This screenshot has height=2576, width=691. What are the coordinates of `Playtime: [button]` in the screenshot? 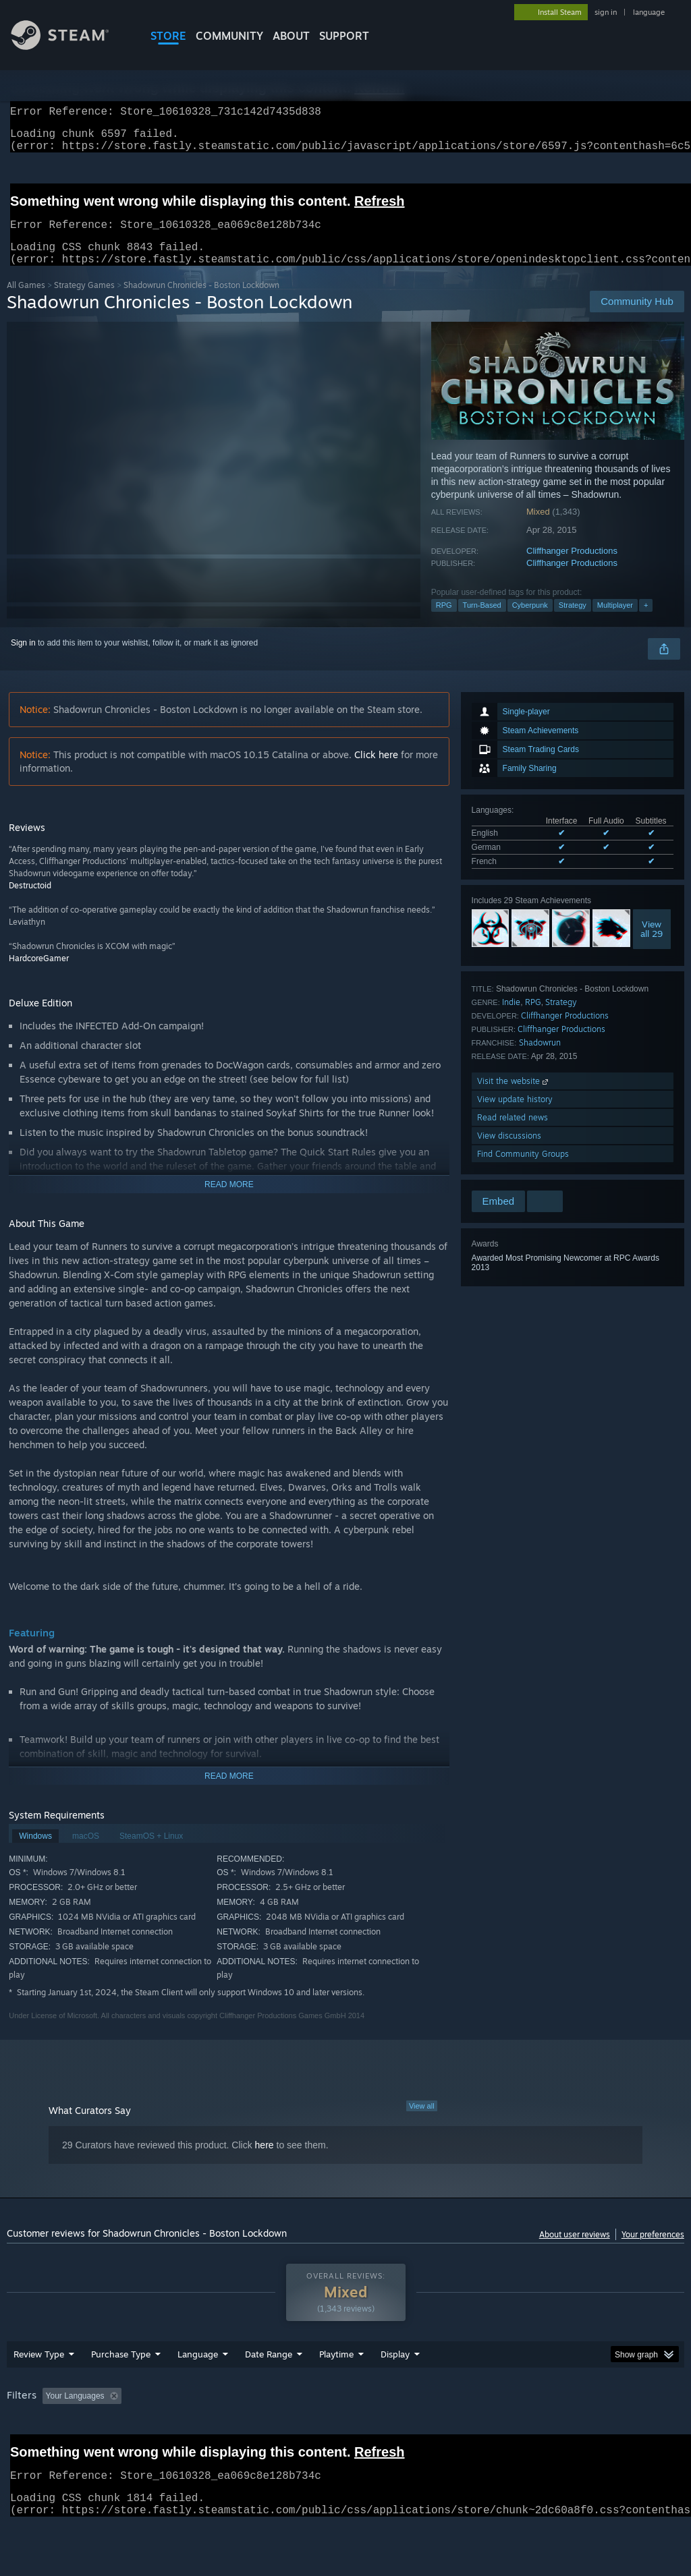 It's located at (315, 2431).